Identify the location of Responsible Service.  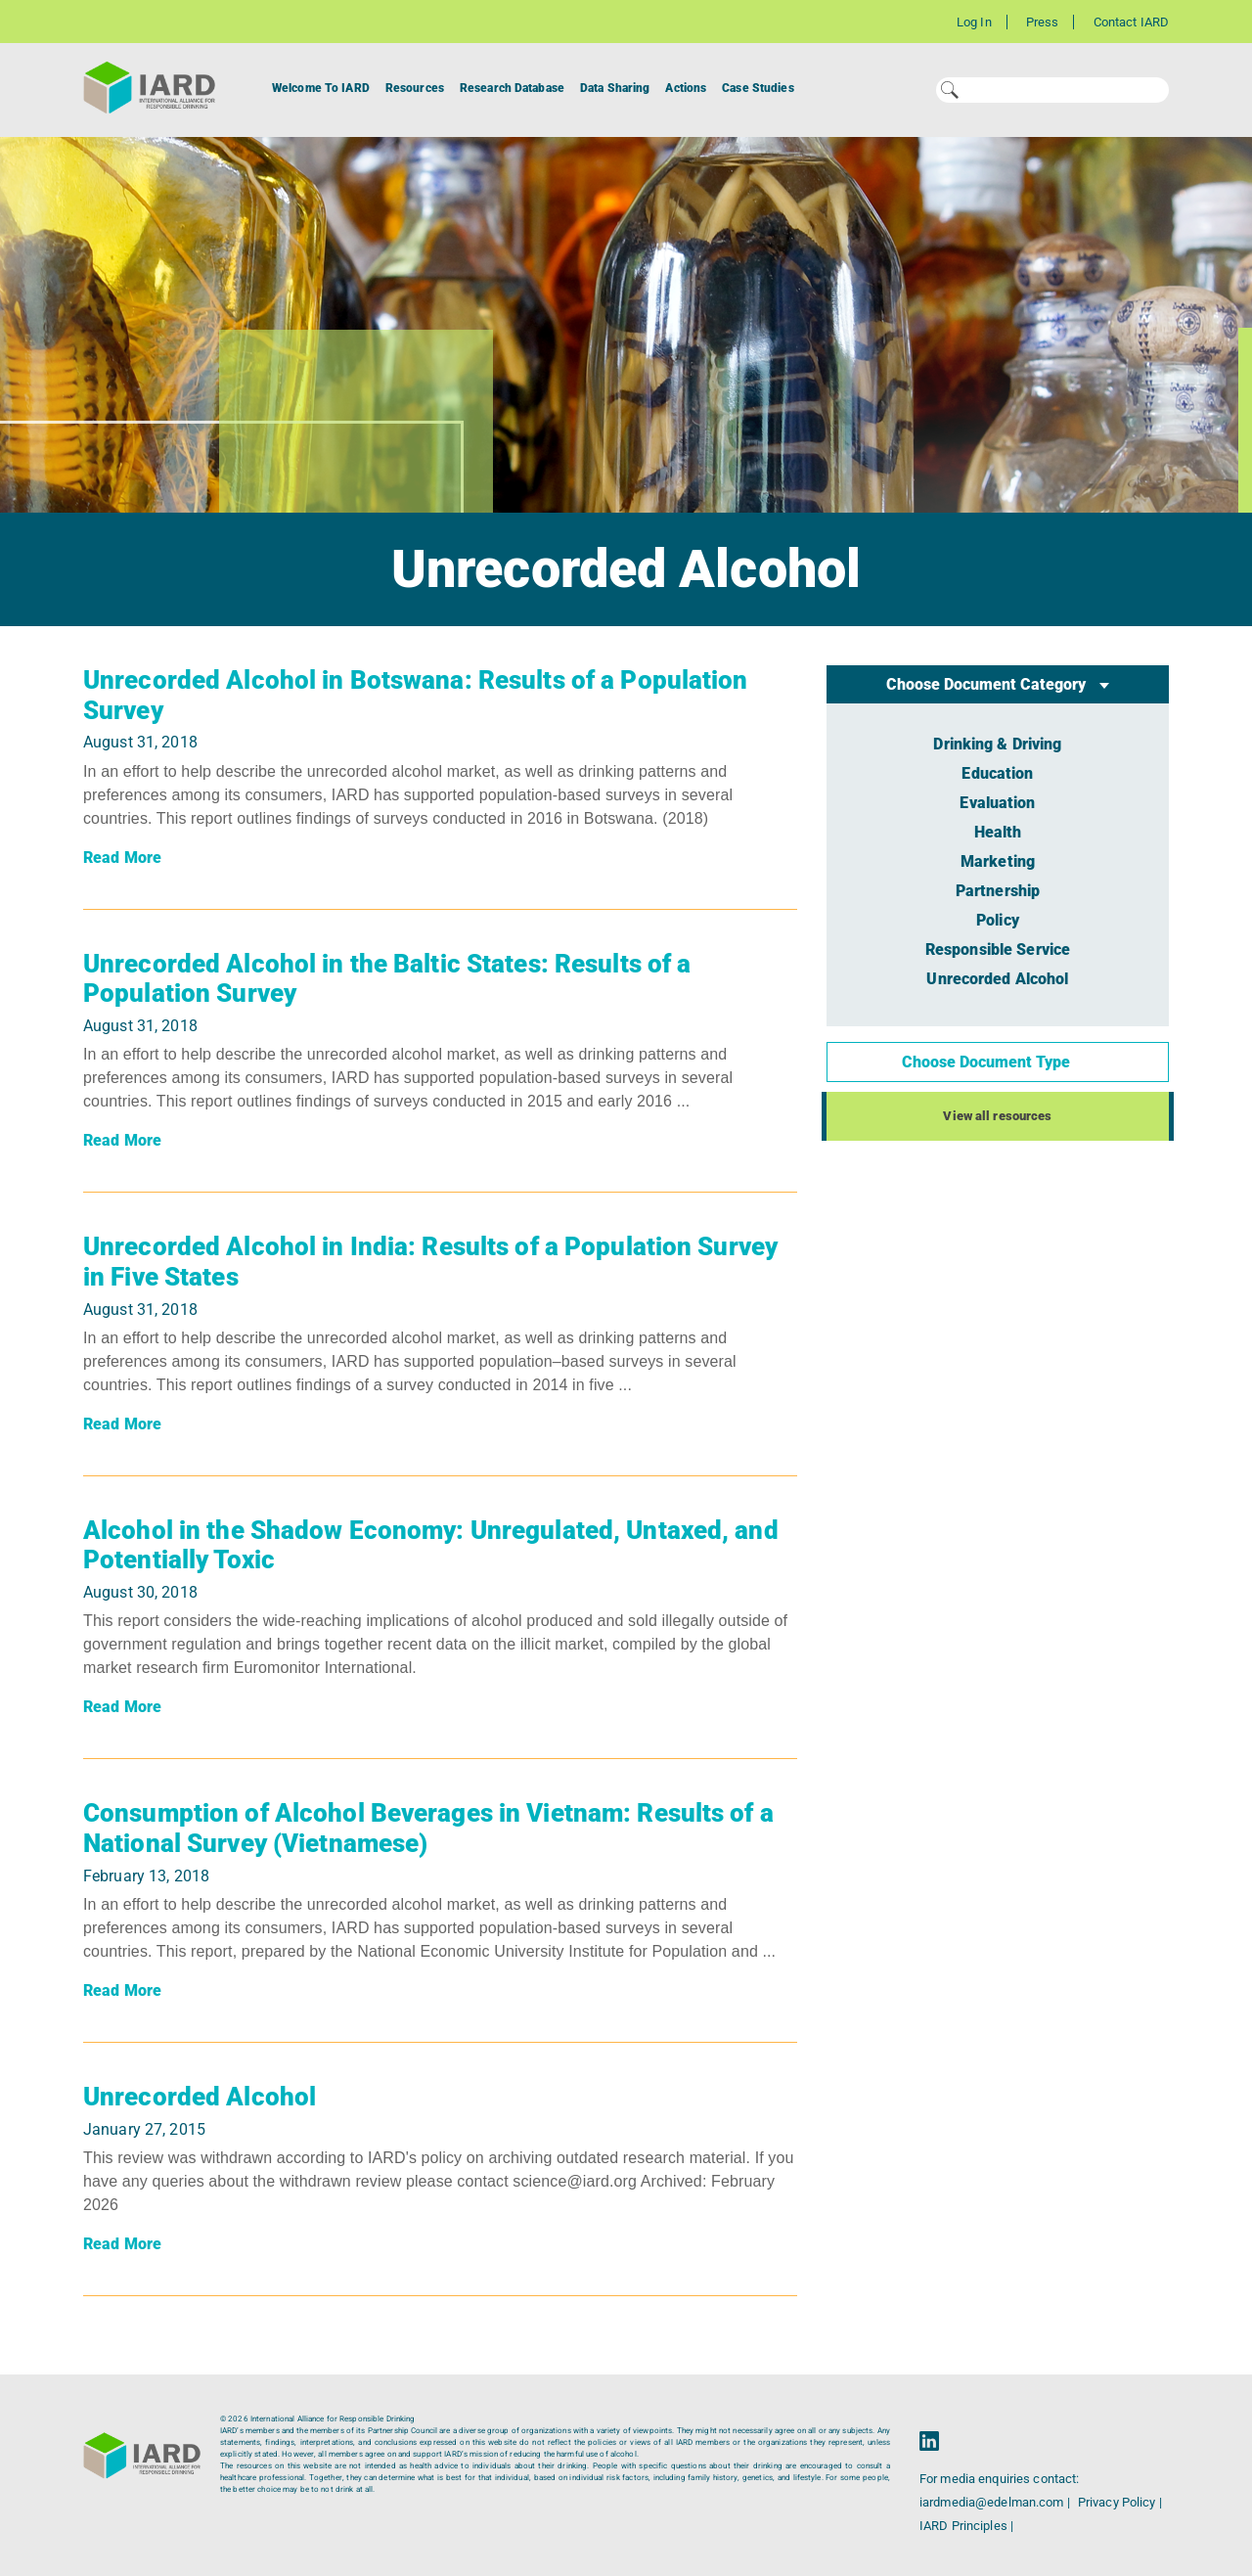
(997, 949).